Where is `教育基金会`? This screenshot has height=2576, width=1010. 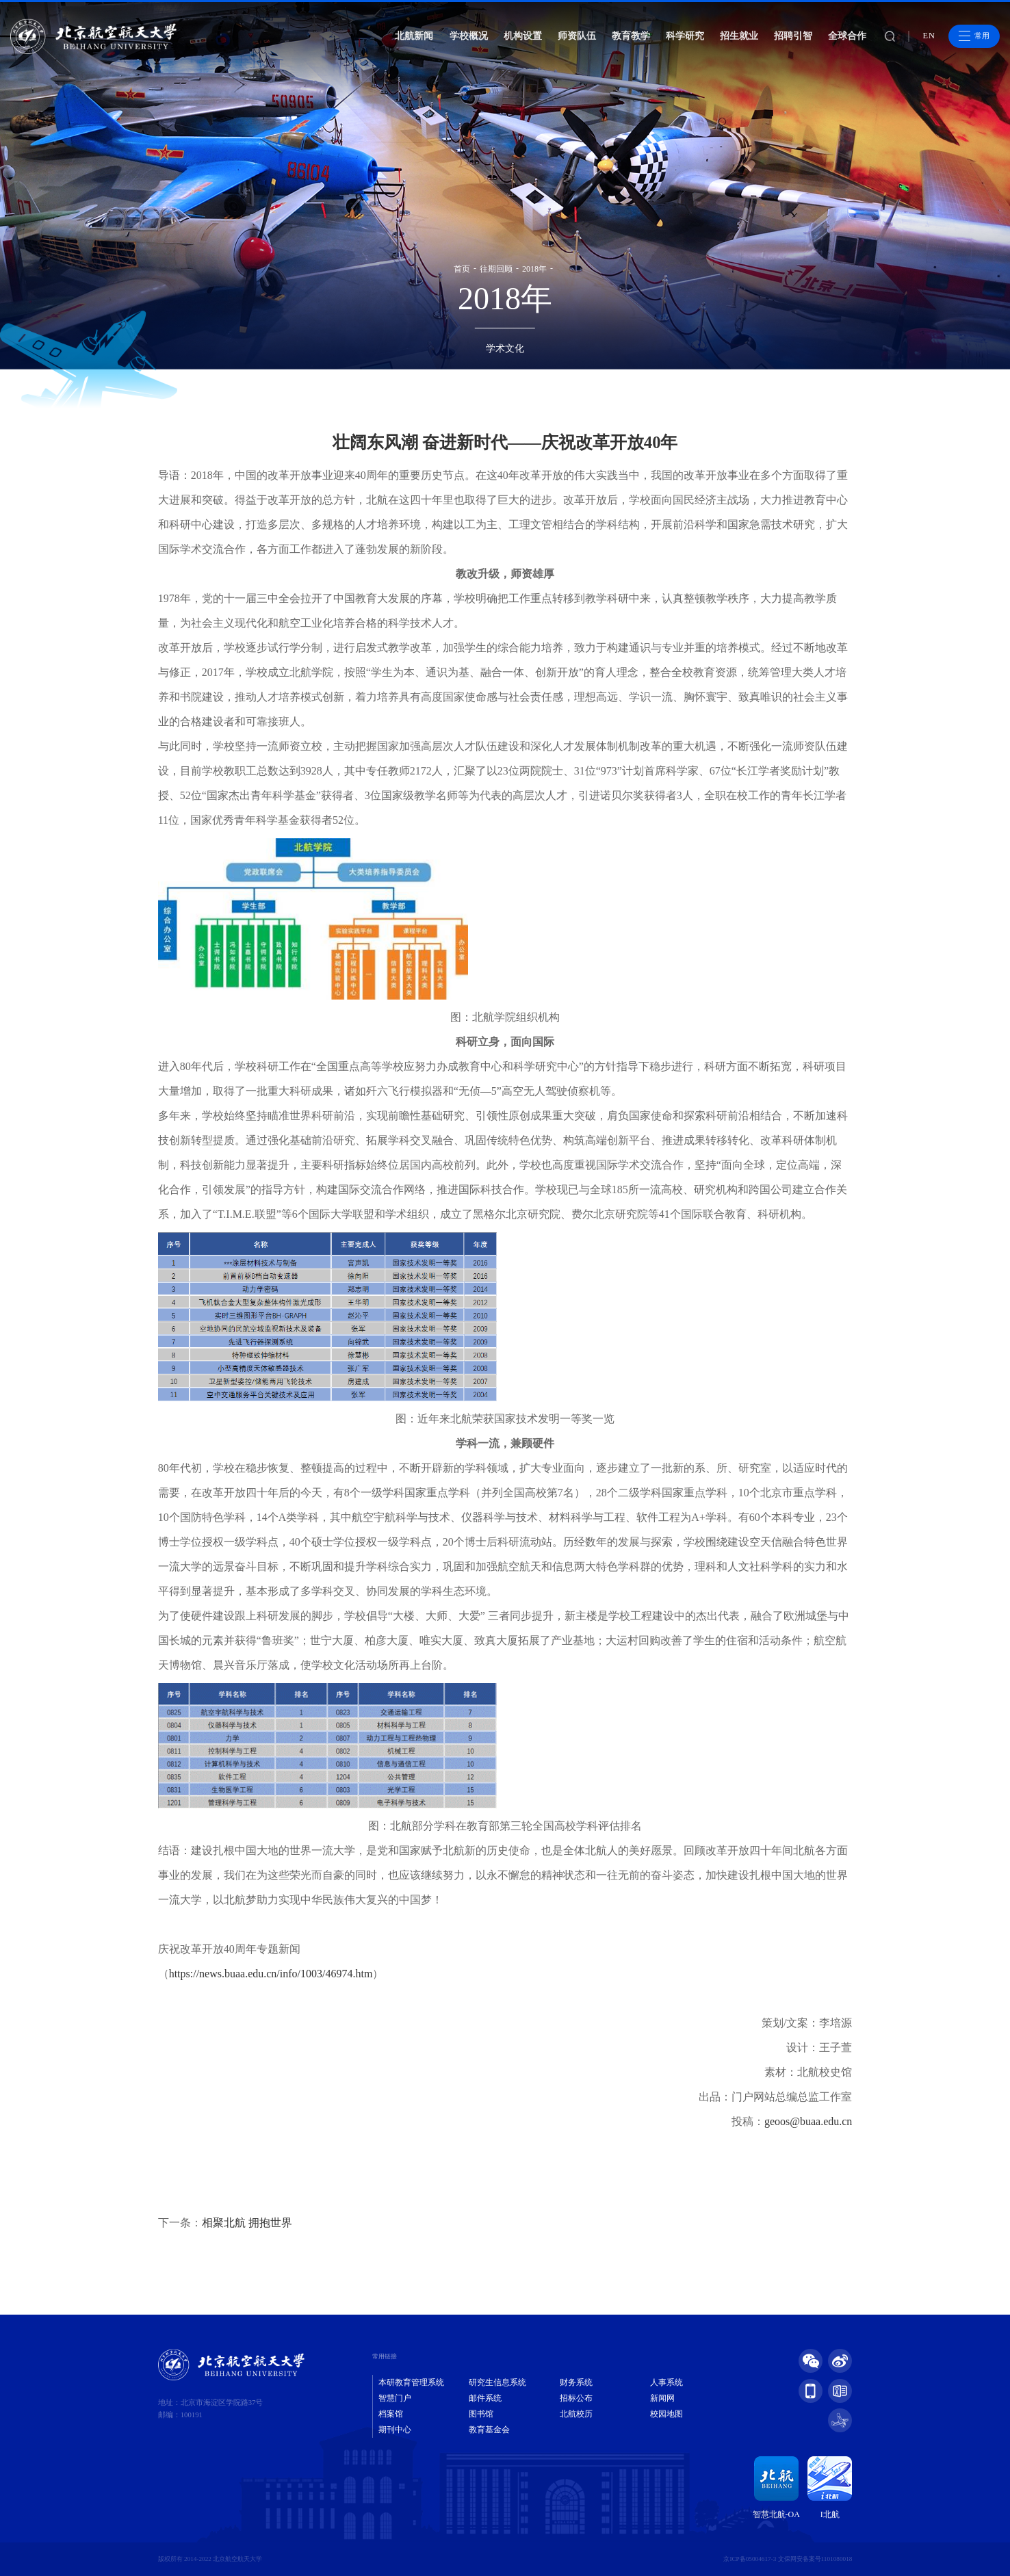
教育基金会 is located at coordinates (489, 2429).